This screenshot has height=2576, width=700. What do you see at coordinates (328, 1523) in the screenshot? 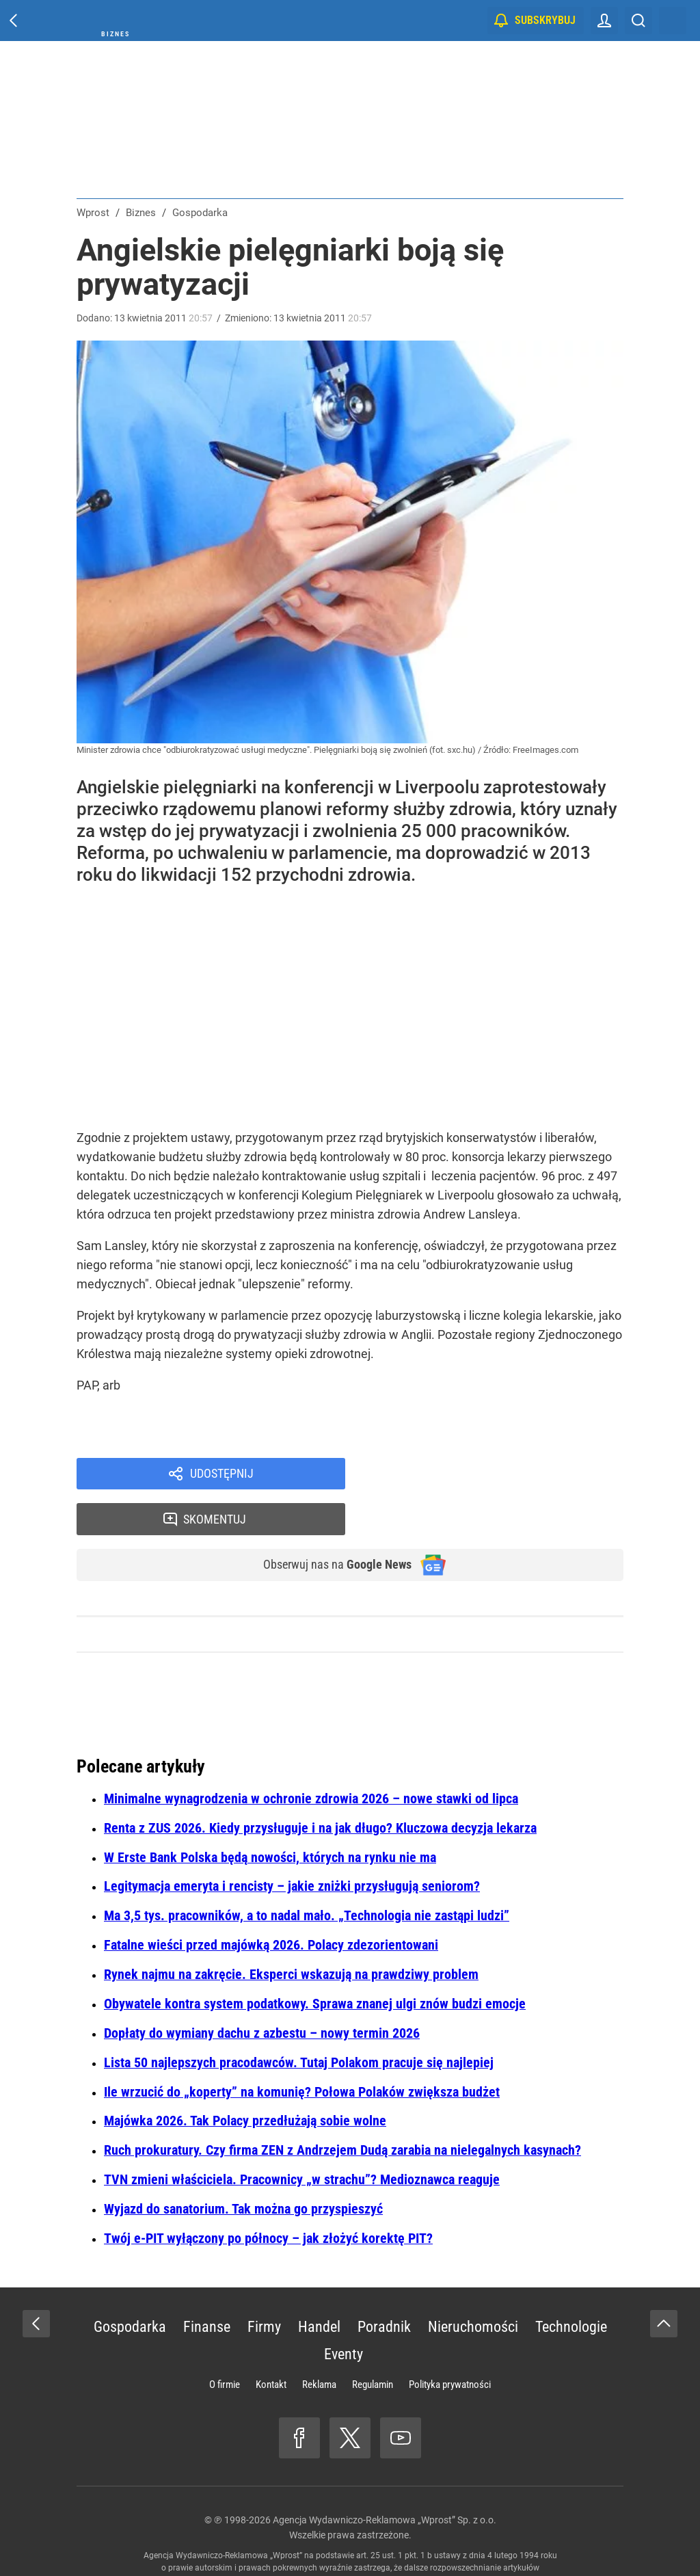
I see `Obserwuj nas` at bounding box center [328, 1523].